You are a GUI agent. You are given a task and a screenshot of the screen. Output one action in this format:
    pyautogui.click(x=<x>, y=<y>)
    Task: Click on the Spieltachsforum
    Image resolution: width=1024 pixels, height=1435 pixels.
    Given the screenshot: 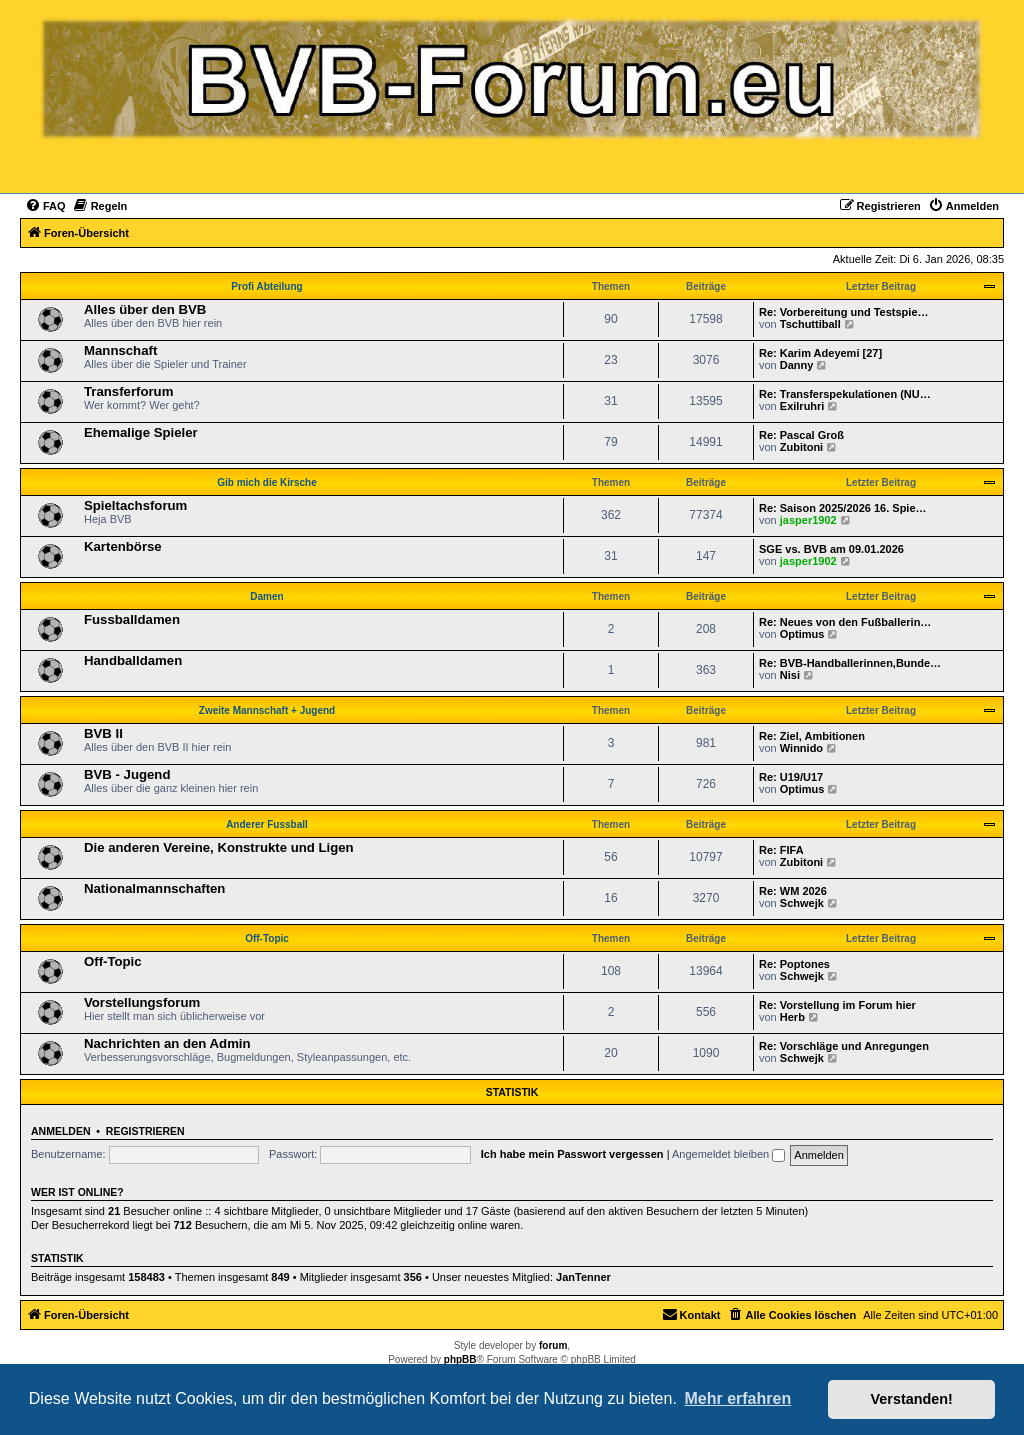 What is the action you would take?
    pyautogui.click(x=135, y=505)
    